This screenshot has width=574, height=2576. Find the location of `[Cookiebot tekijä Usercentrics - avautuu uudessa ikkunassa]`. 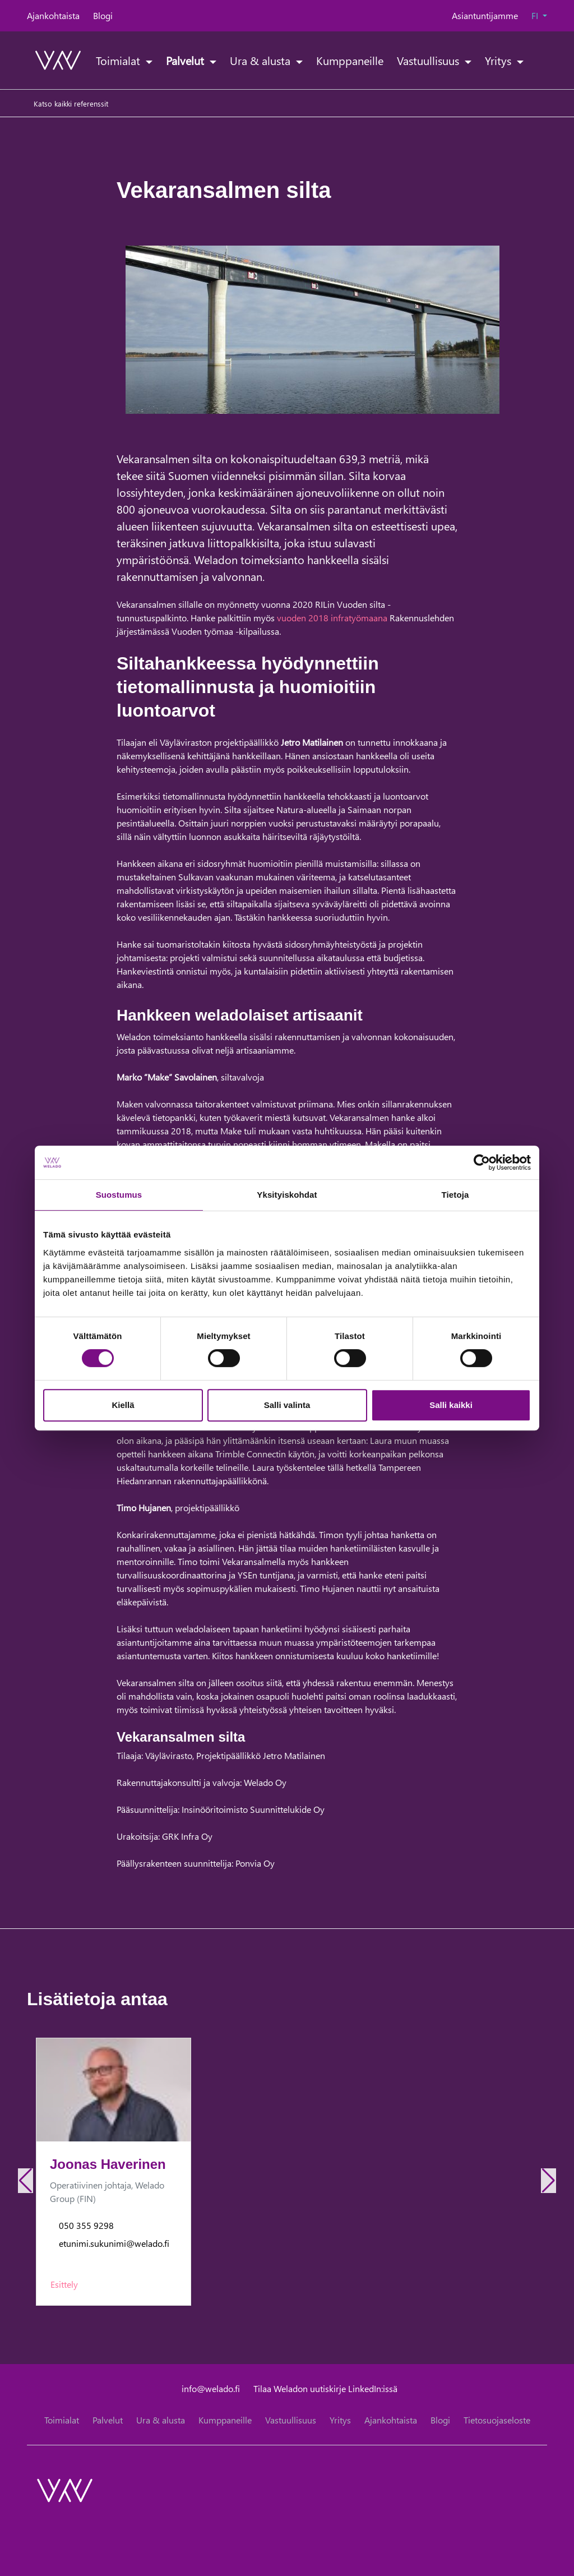

[Cookiebot tekijä Usercentrics - avautuu uudessa ikkunassa] is located at coordinates (482, 1162).